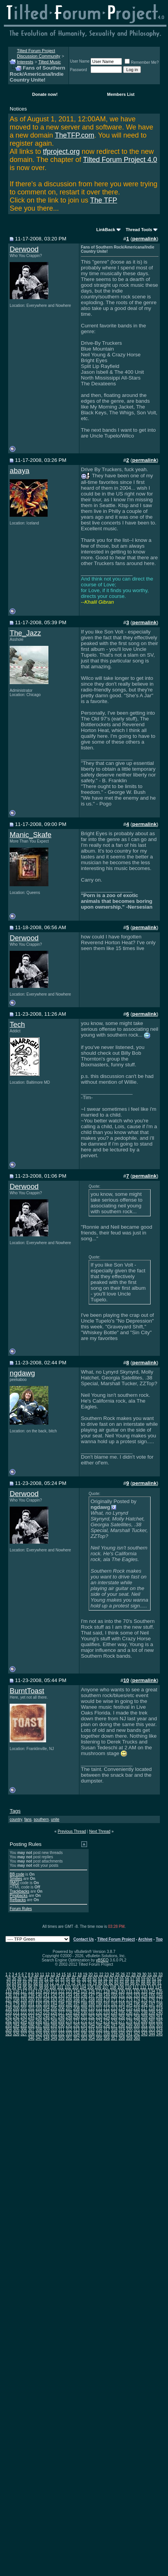 This screenshot has width=168, height=2576. I want to click on 264, so click(24, 2021).